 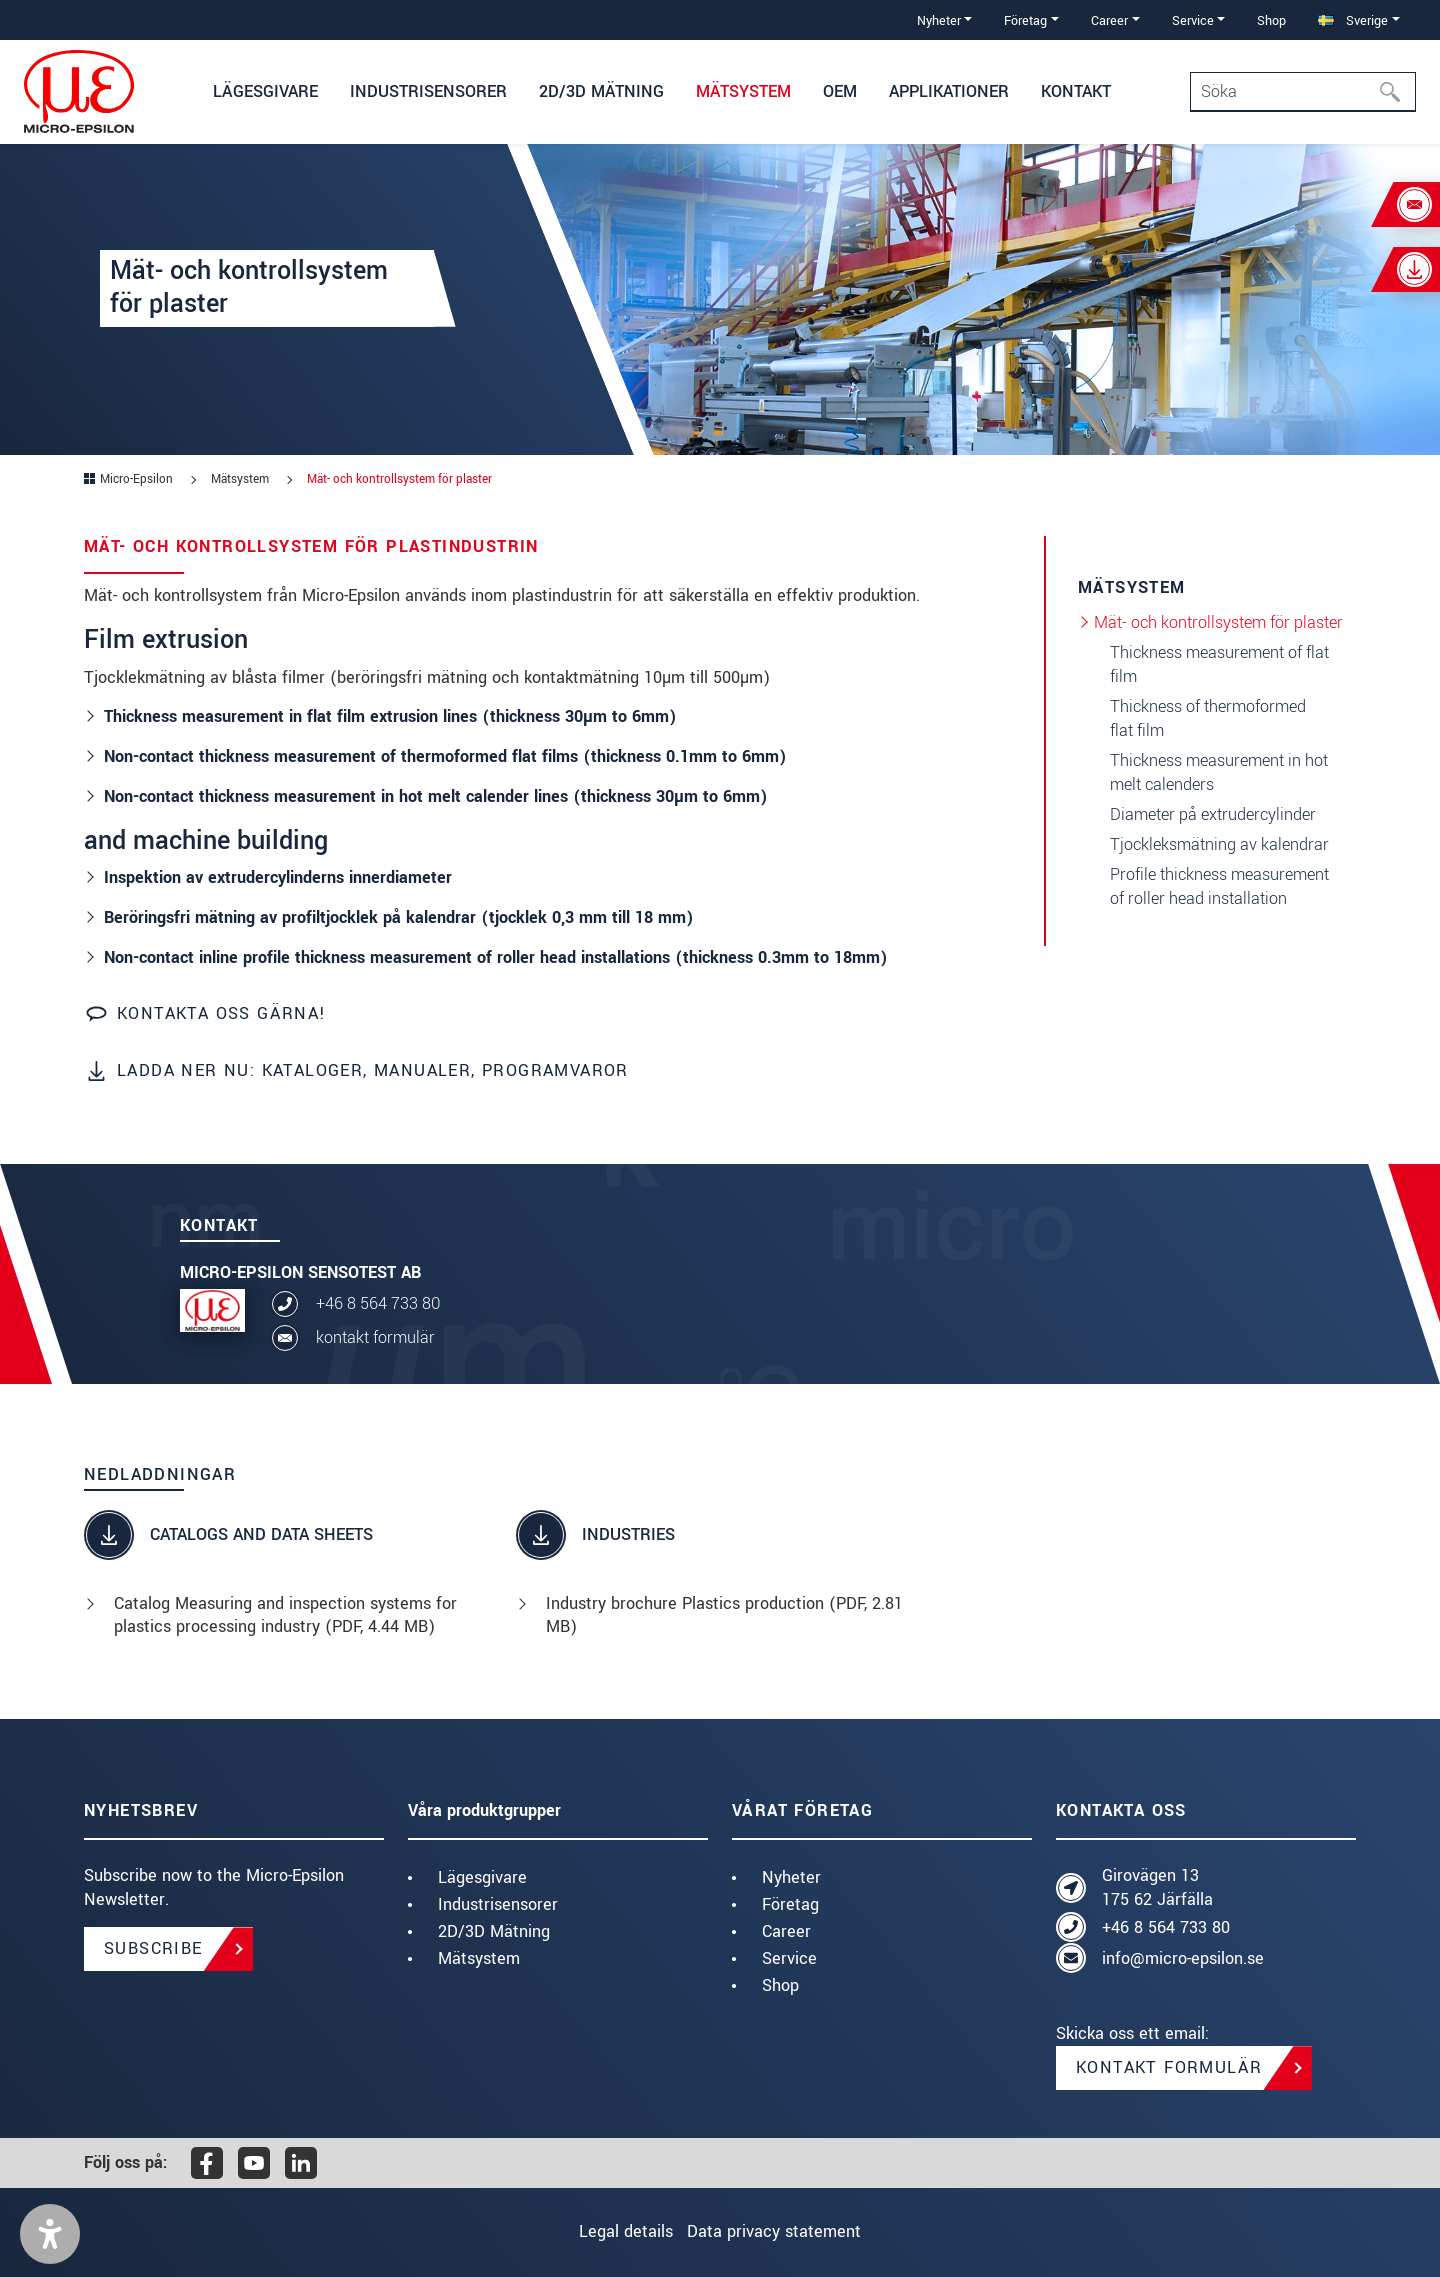 What do you see at coordinates (428, 91) in the screenshot?
I see `Industrisensorer [button]` at bounding box center [428, 91].